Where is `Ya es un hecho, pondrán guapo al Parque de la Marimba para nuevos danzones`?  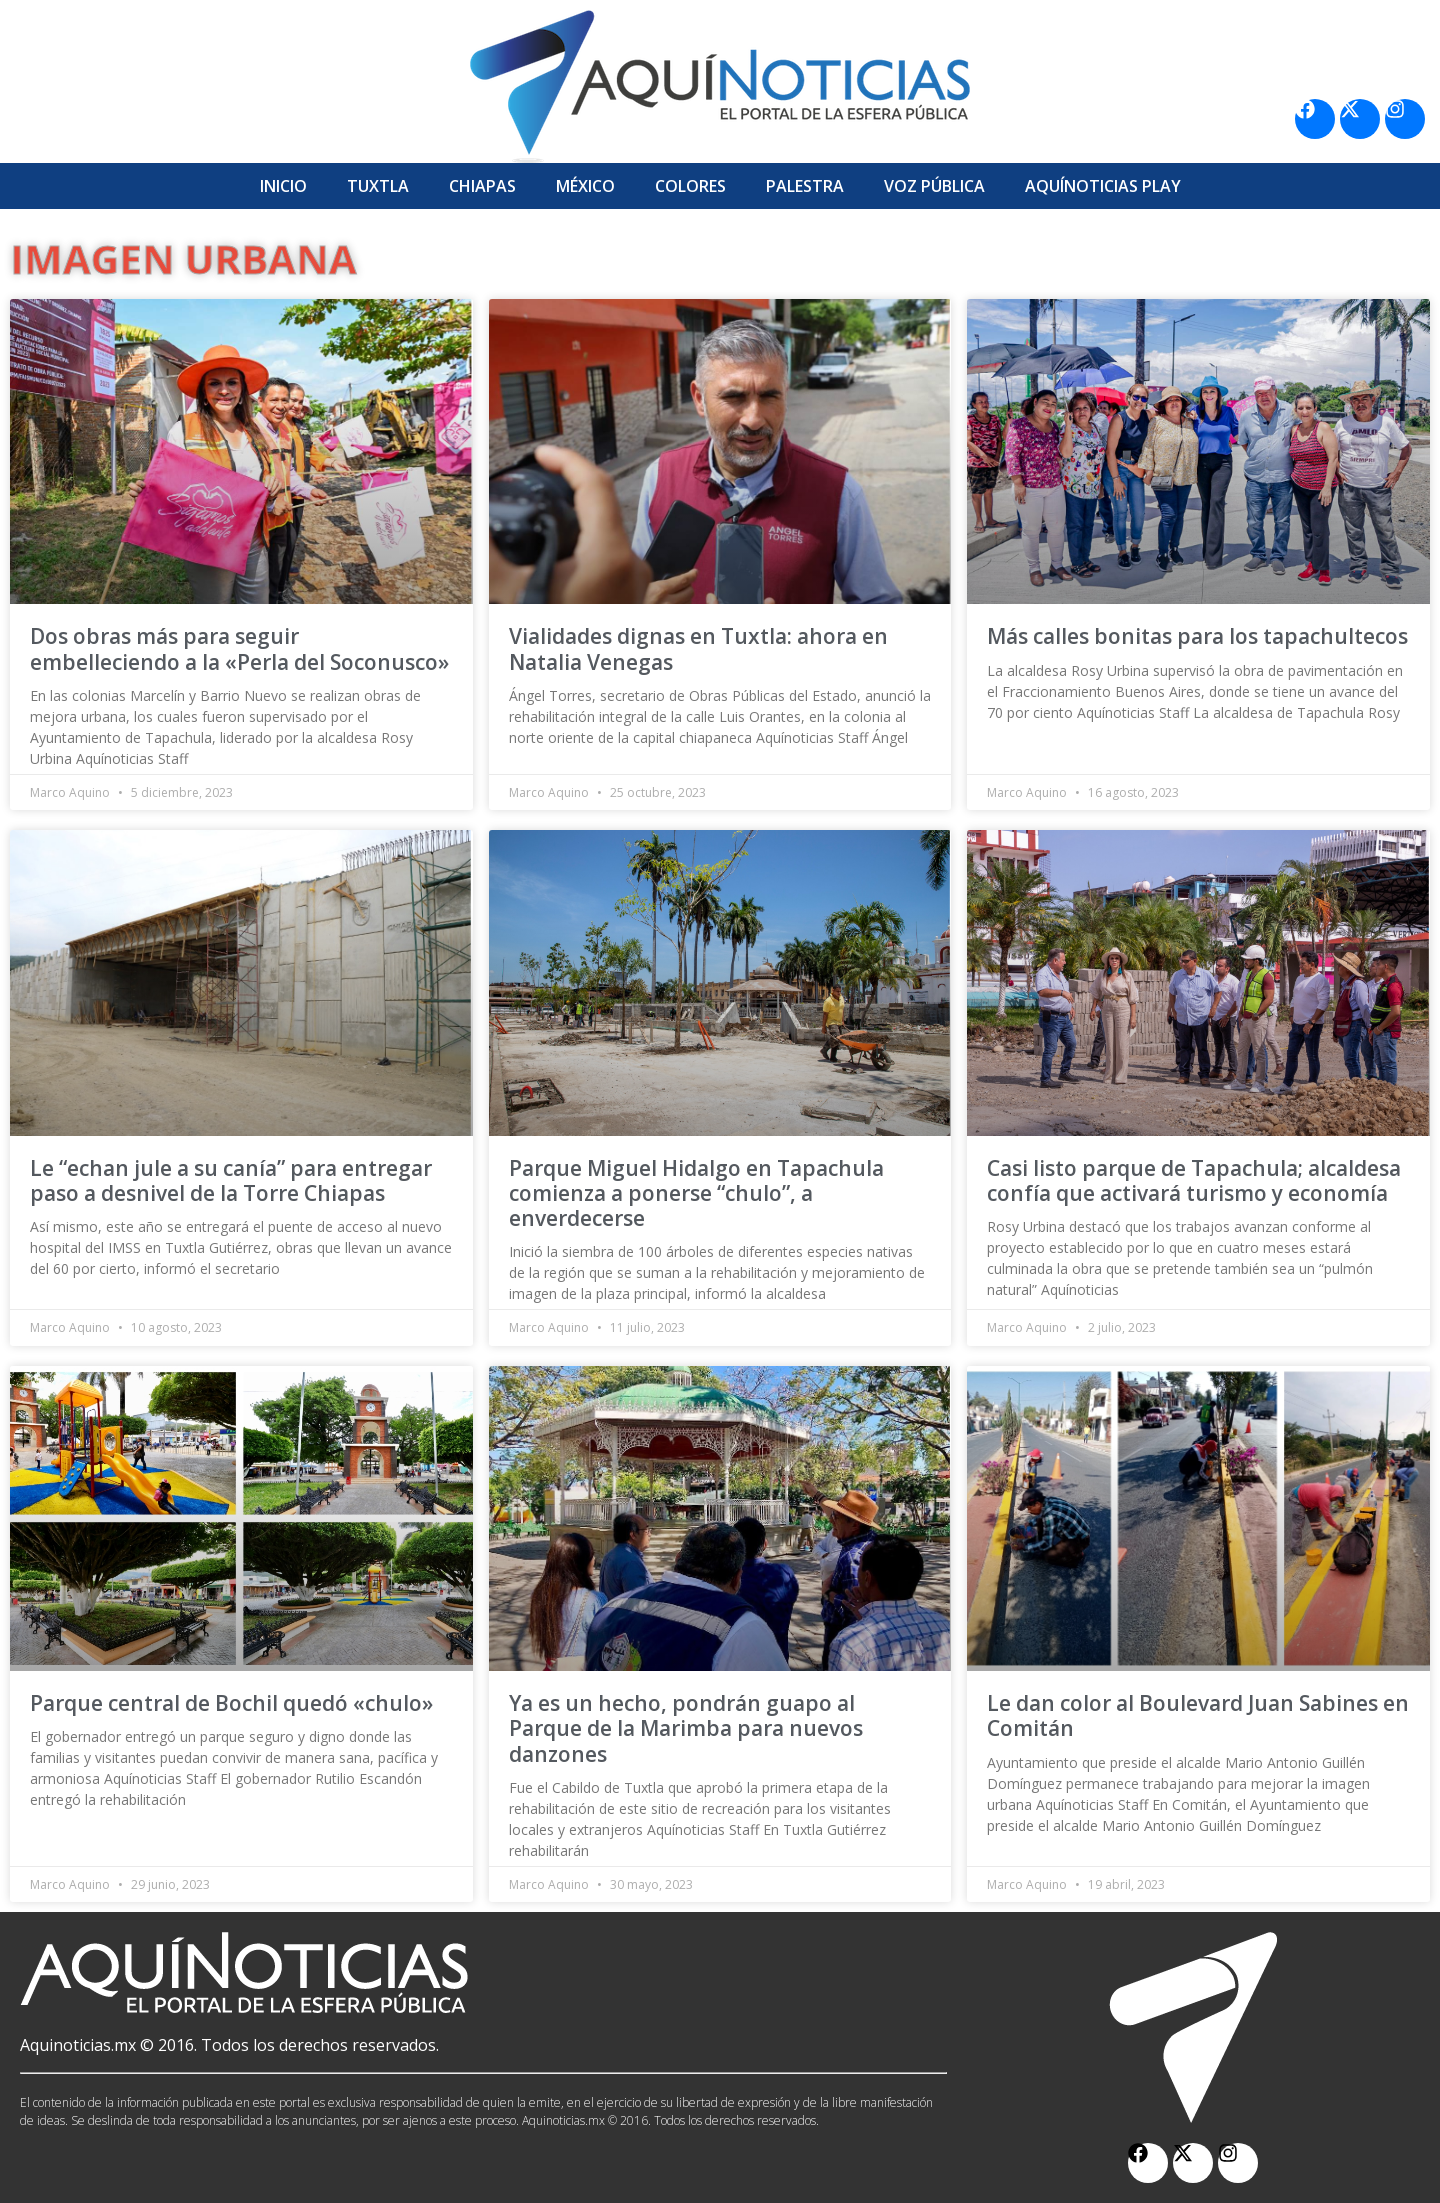 Ya es un hecho, pondrán guapo al Parque de la Marimba para nuevos danzones is located at coordinates (686, 1728).